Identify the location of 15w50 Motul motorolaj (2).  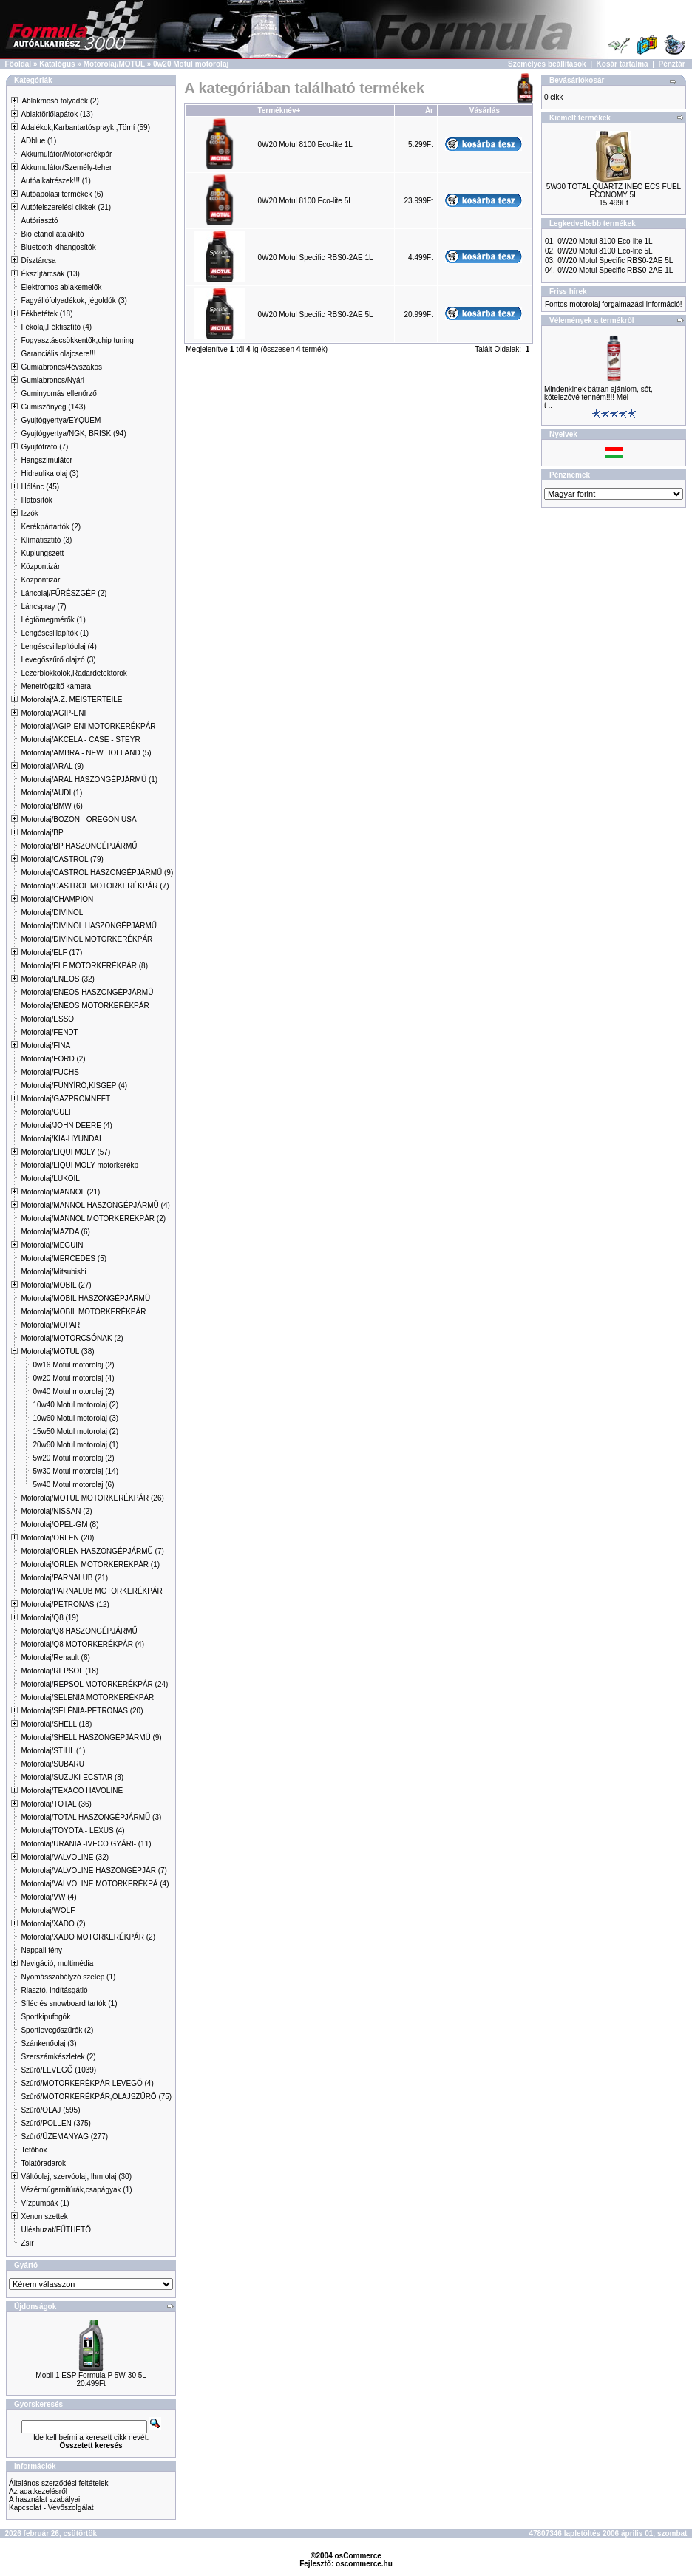
(75, 1431).